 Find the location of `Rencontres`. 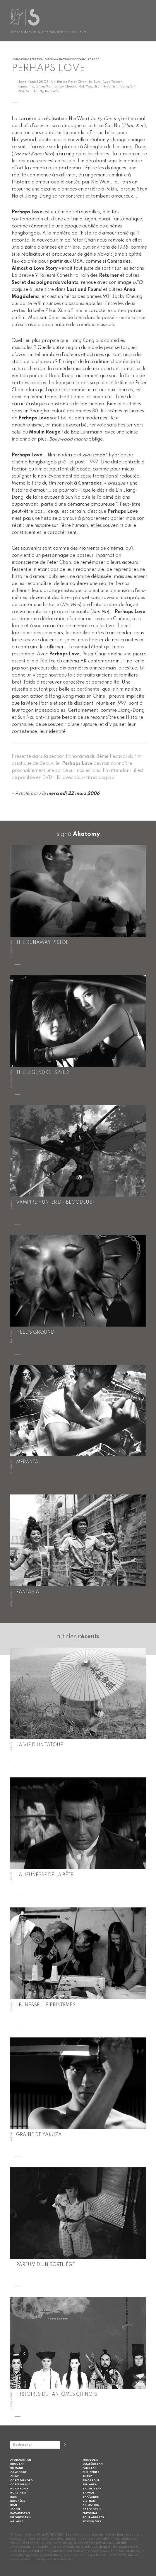

Rencontres is located at coordinates (92, 2521).